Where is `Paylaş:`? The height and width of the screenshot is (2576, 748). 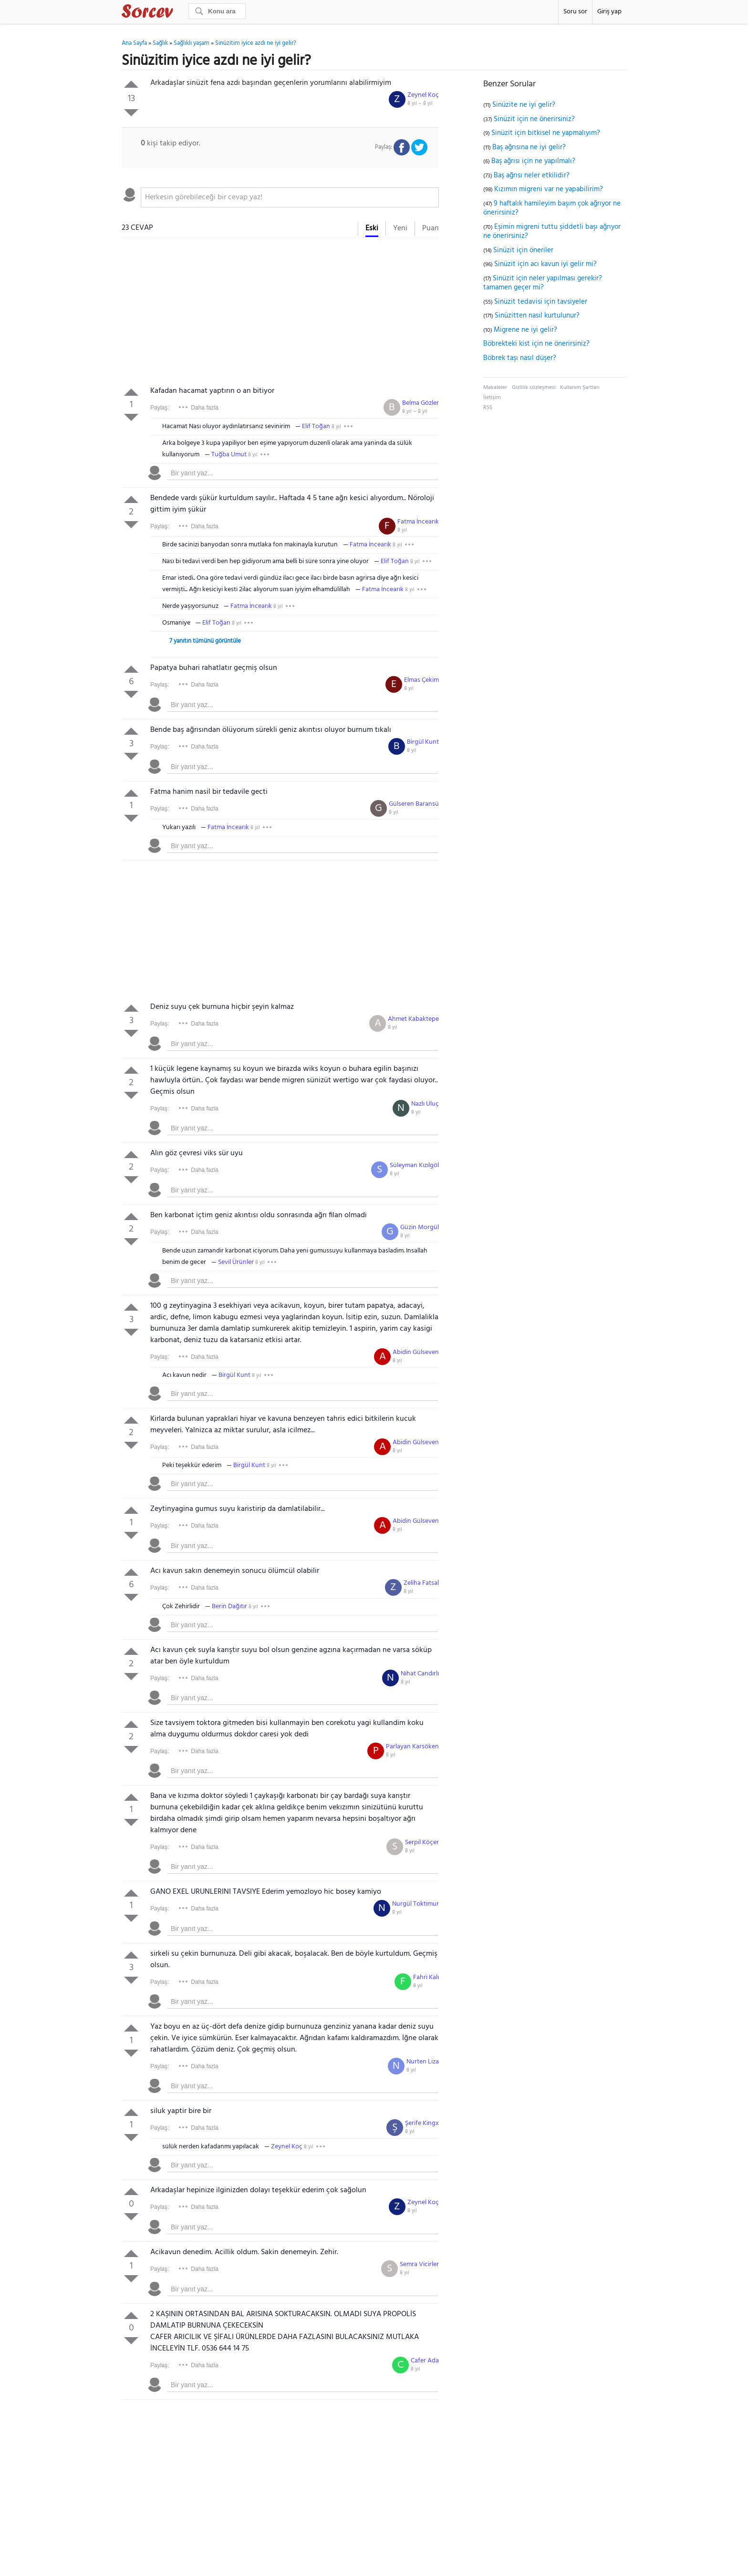
Paylaş: is located at coordinates (159, 407).